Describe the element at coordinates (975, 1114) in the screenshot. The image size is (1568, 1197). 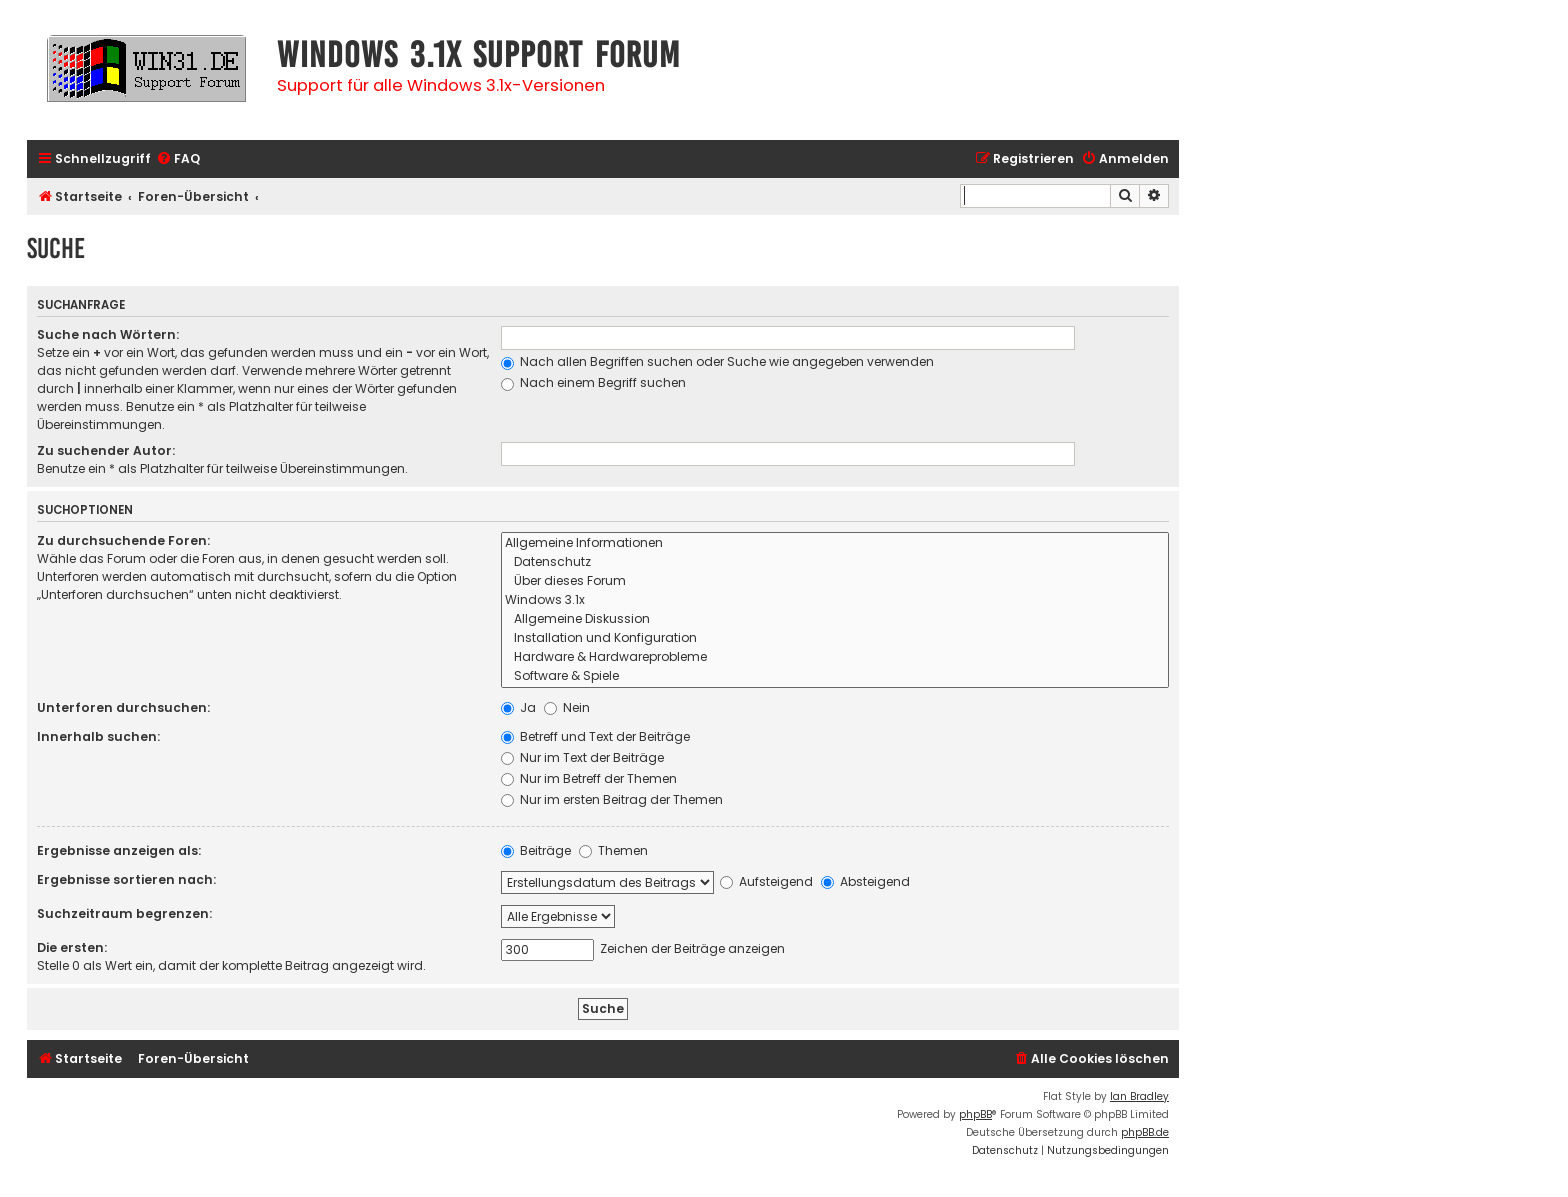
I see `phpBB` at that location.